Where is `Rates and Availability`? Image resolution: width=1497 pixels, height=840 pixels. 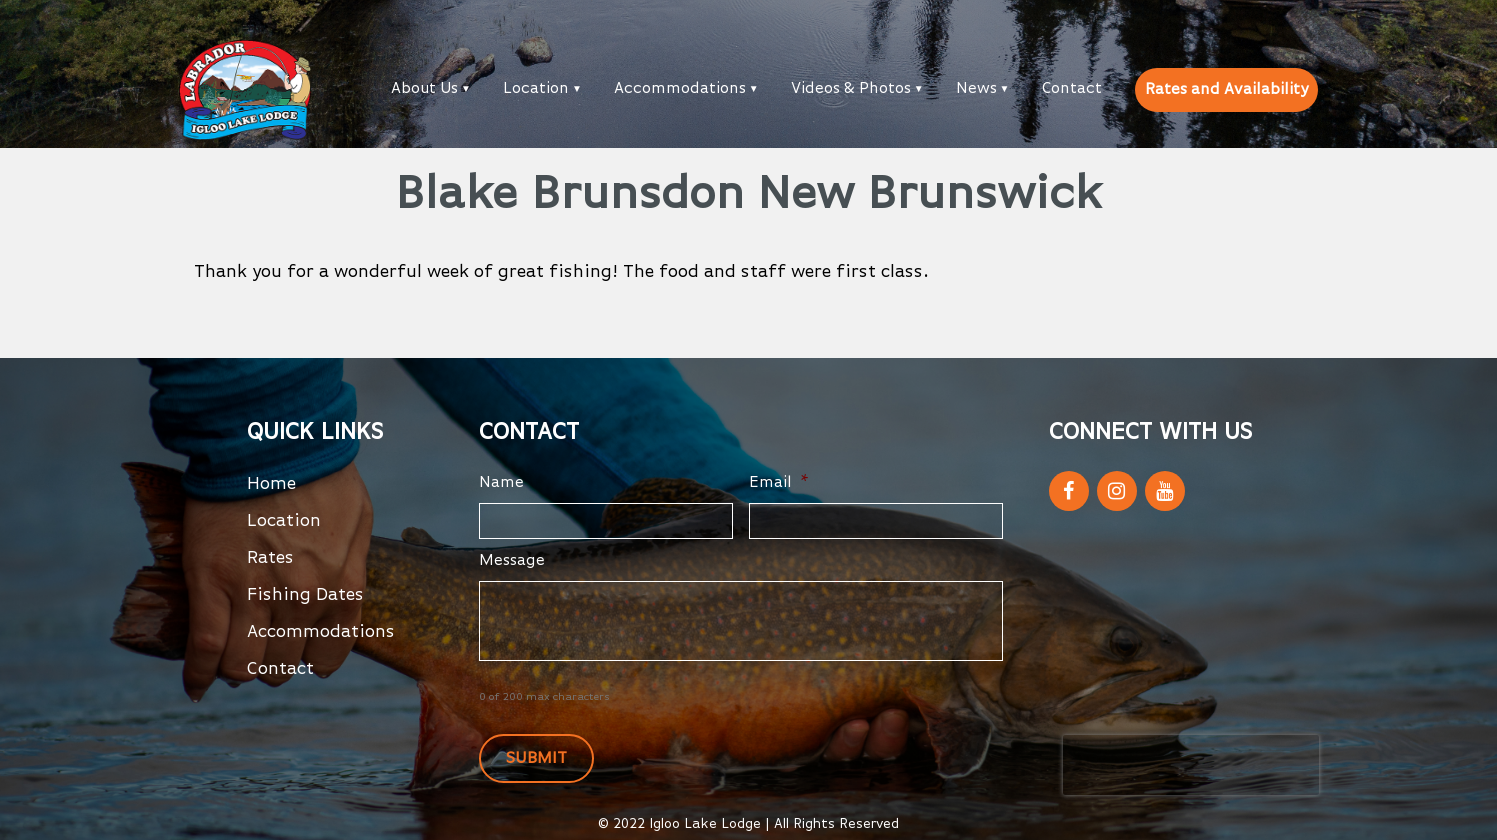 Rates and Availability is located at coordinates (1226, 90).